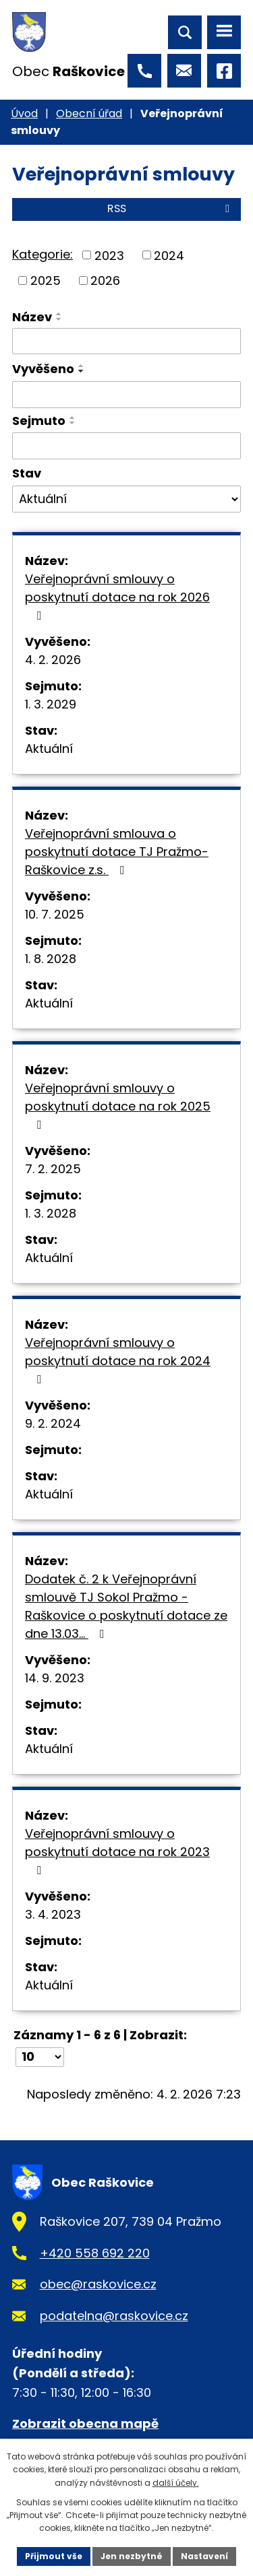  Describe the element at coordinates (105, 280) in the screenshot. I see `2026` at that location.